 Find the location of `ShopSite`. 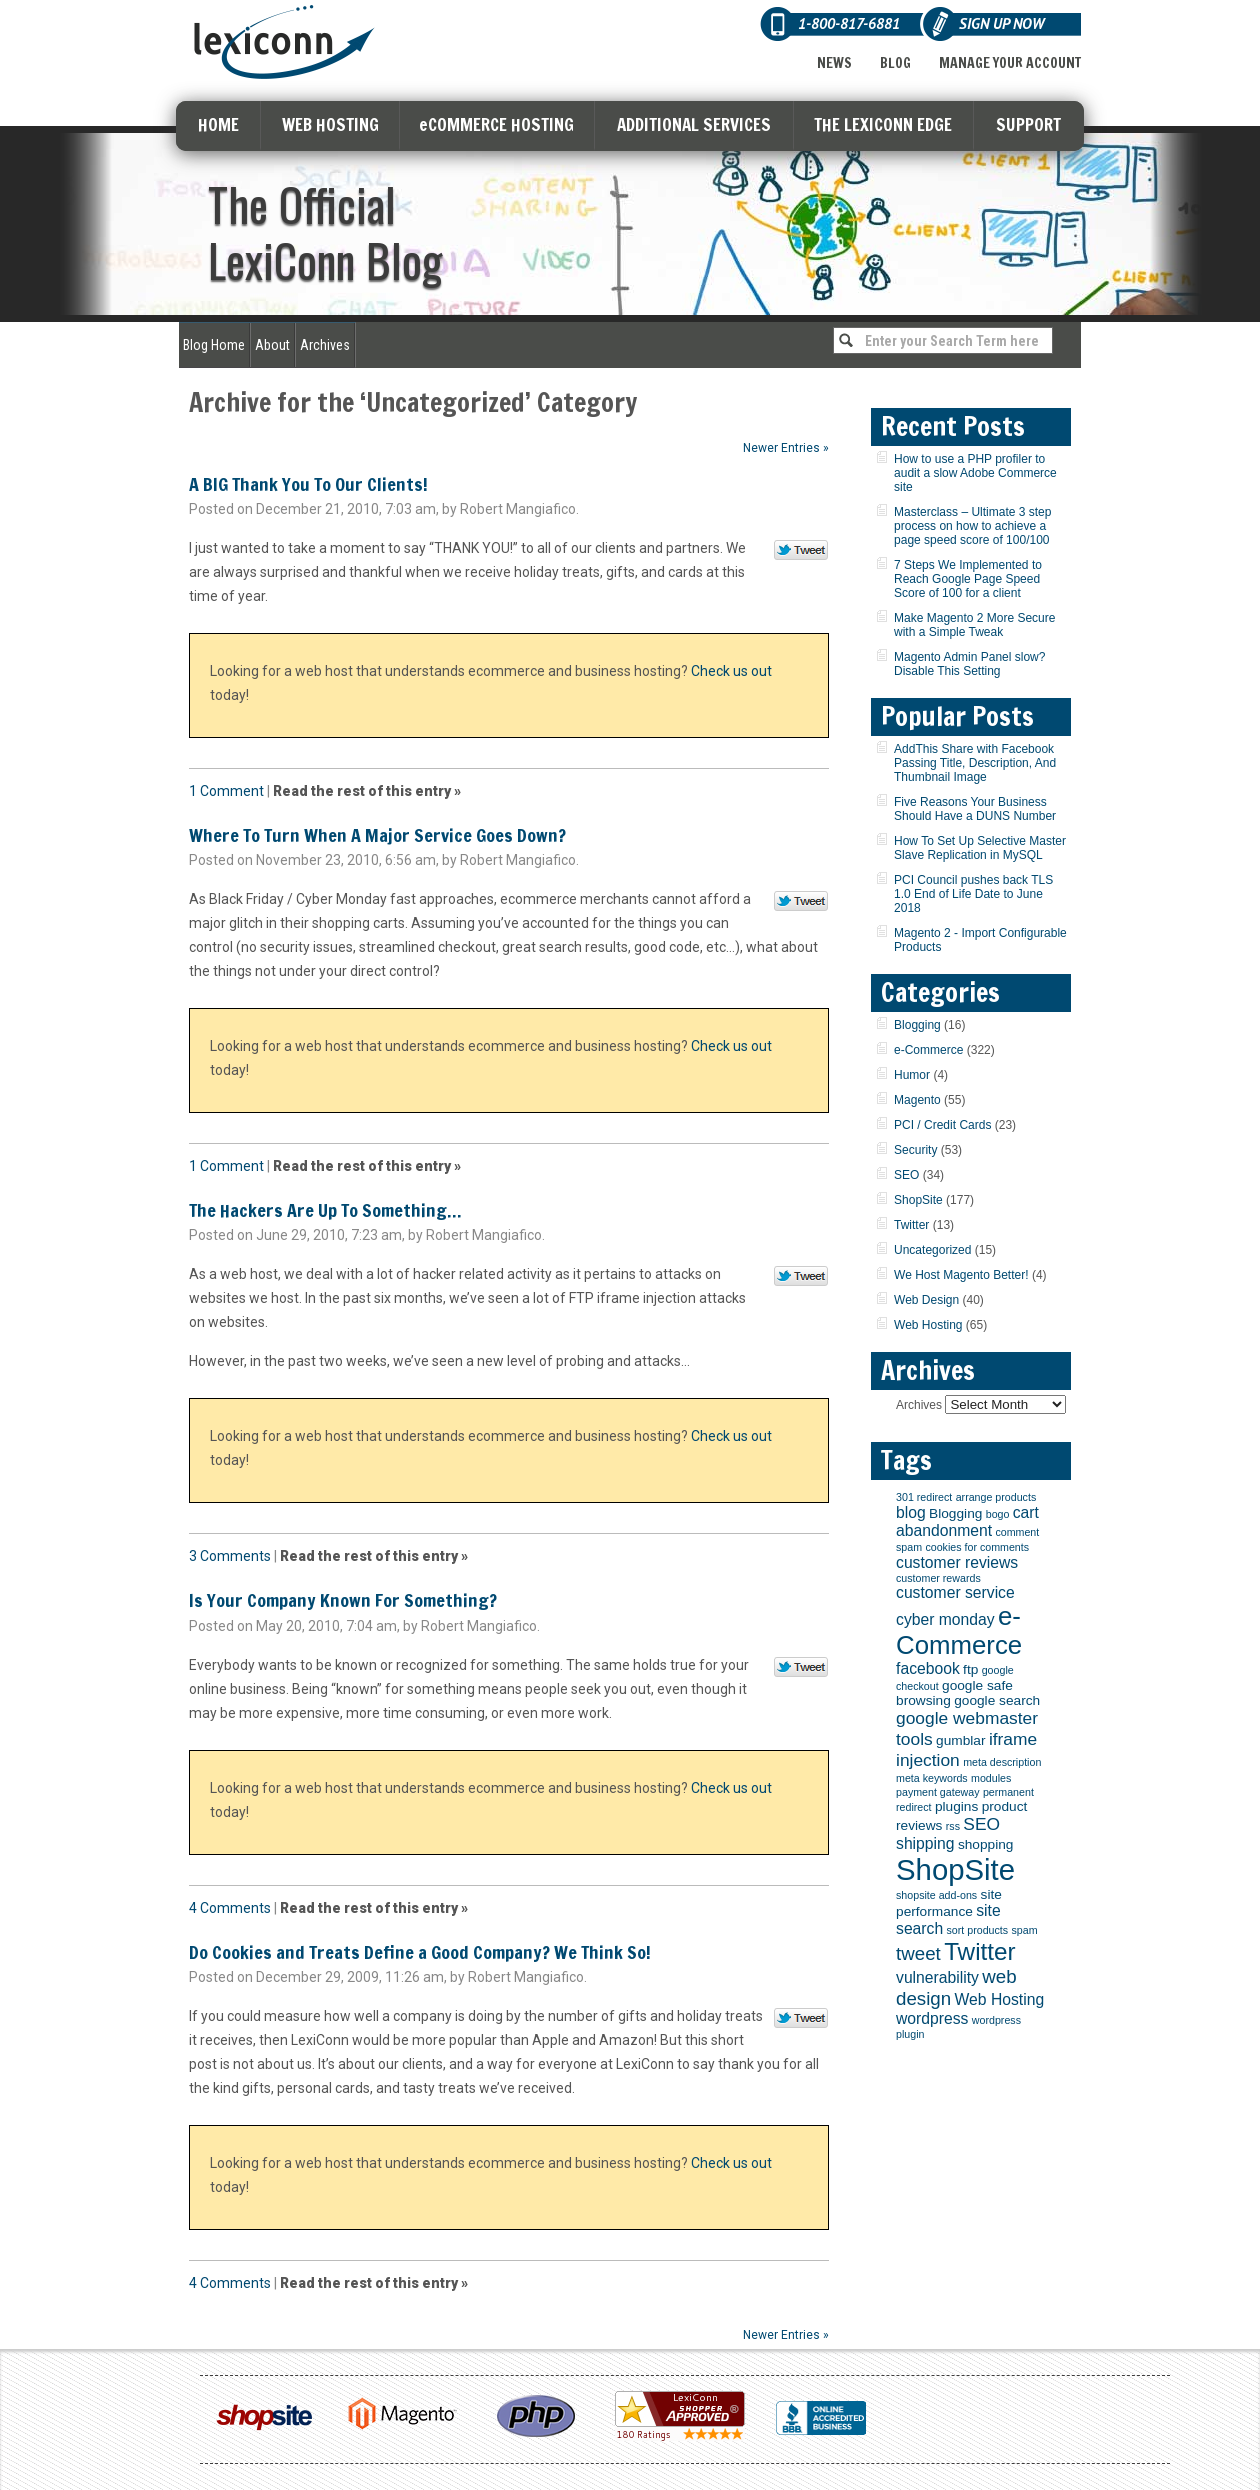

ShopSite is located at coordinates (918, 1200).